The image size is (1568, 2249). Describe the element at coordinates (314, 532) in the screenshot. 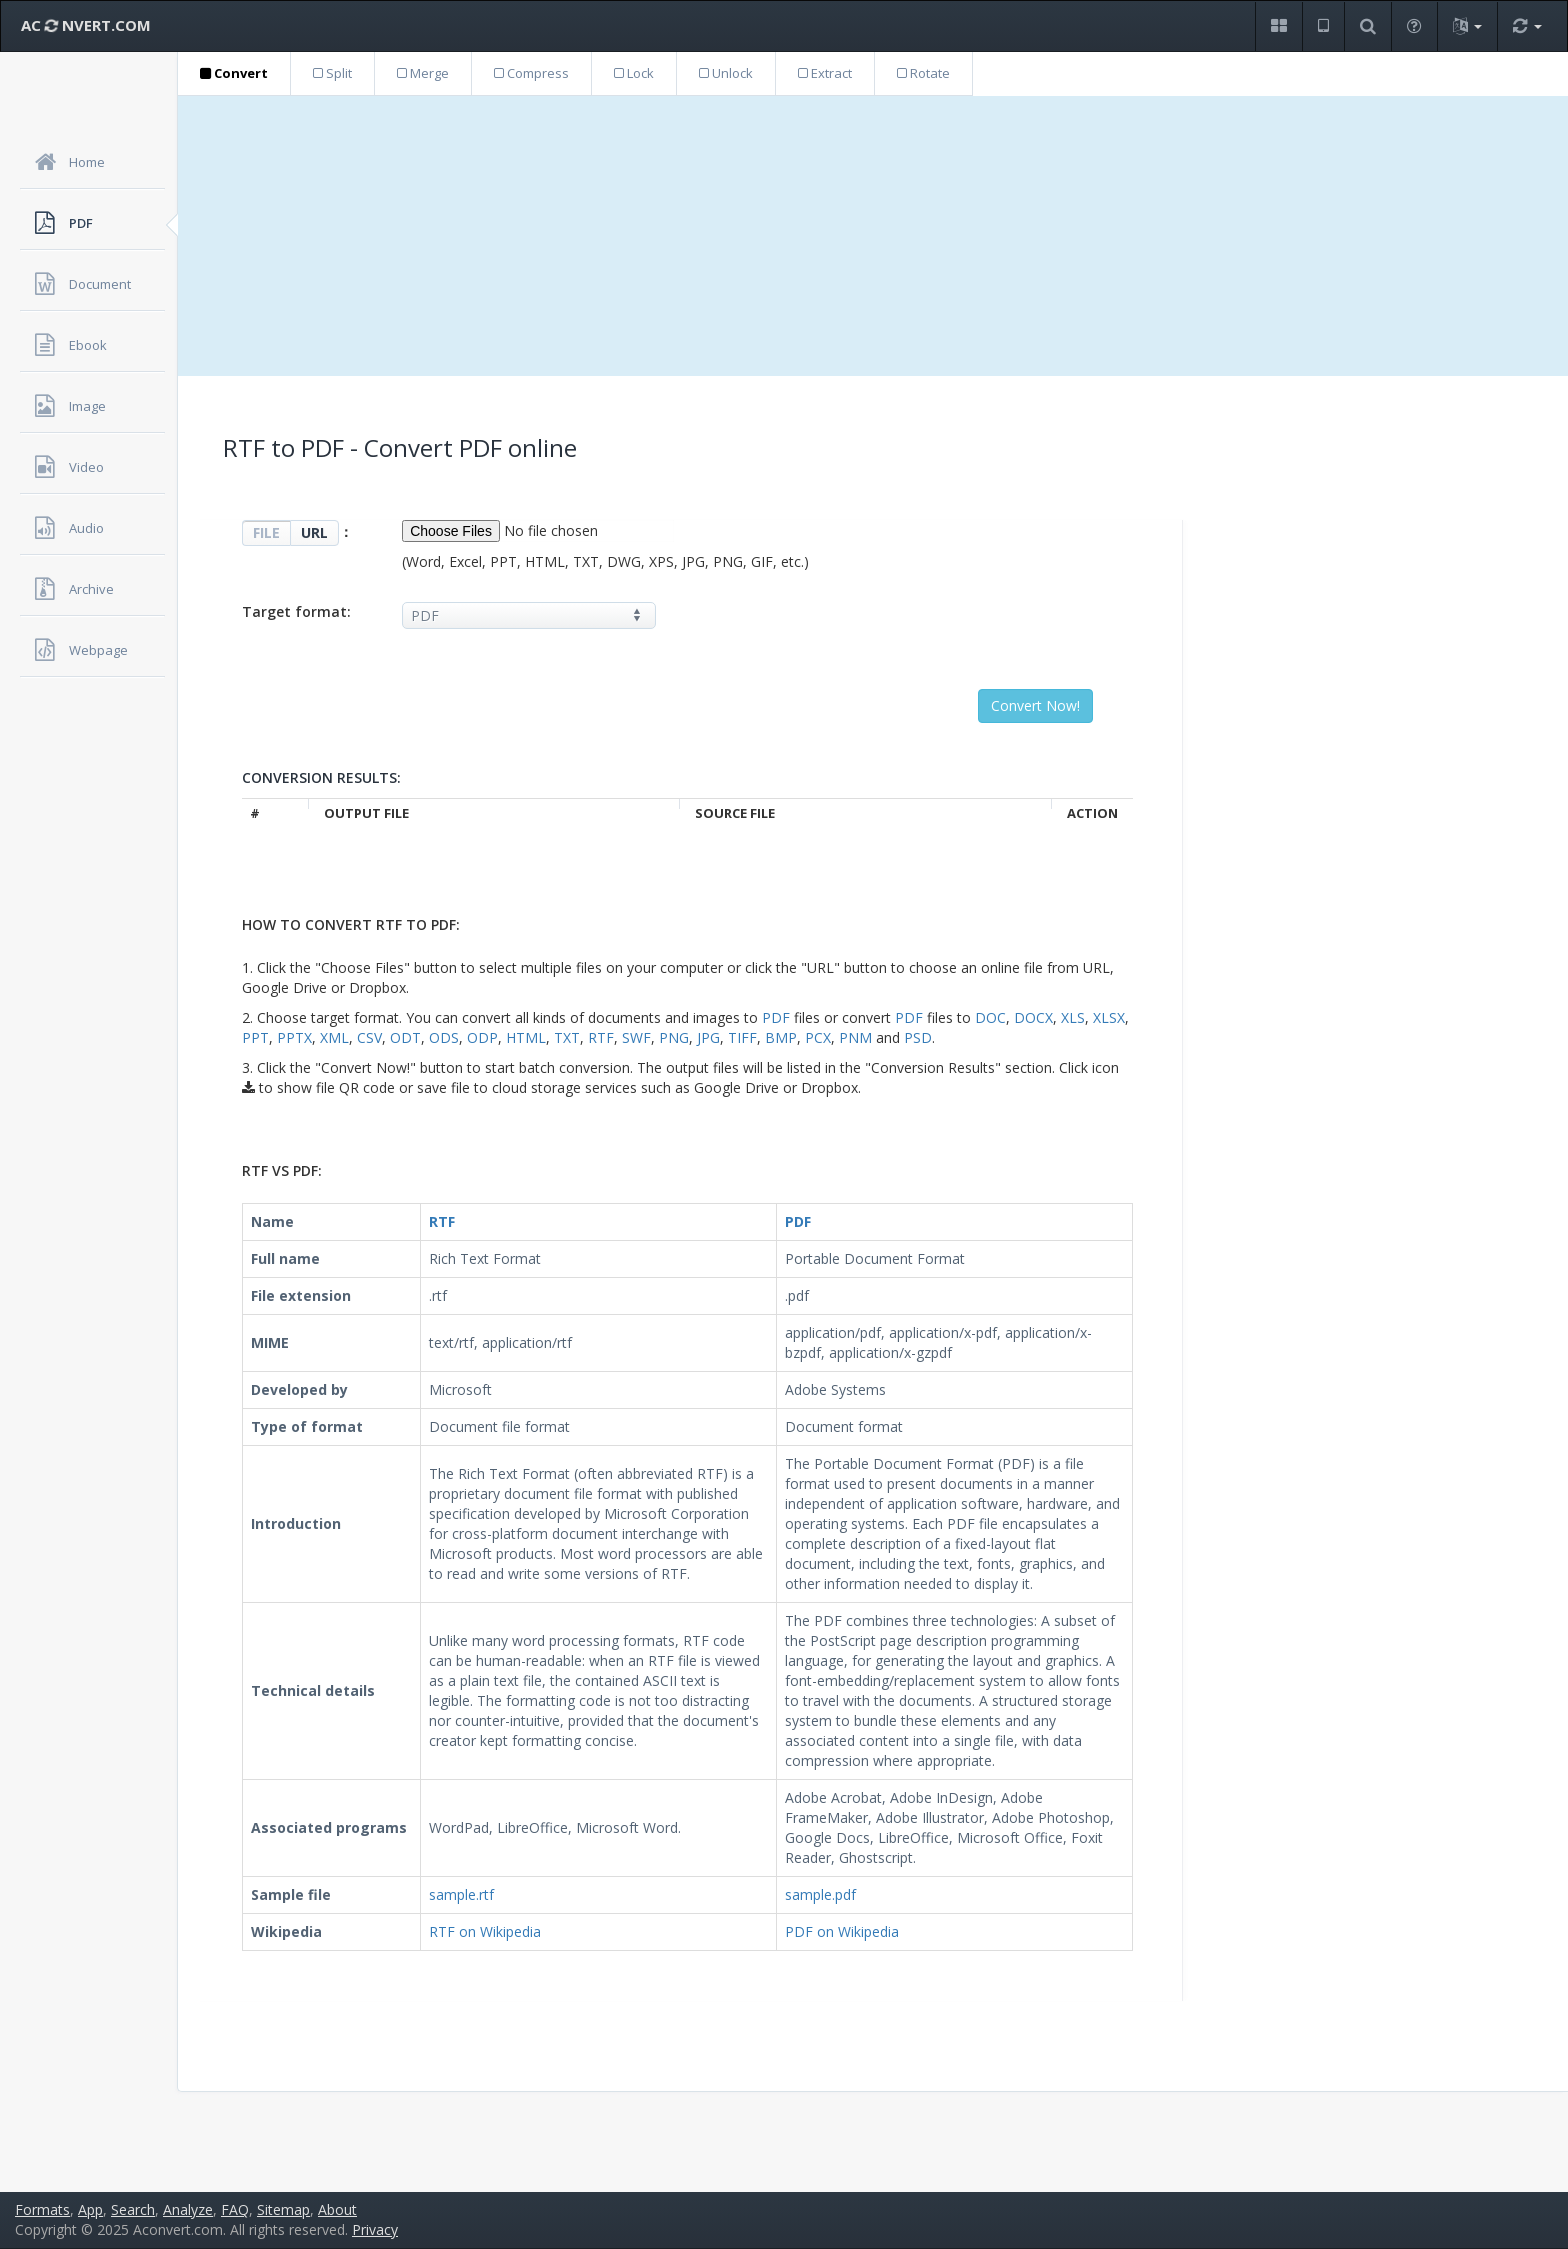

I see `URL` at that location.